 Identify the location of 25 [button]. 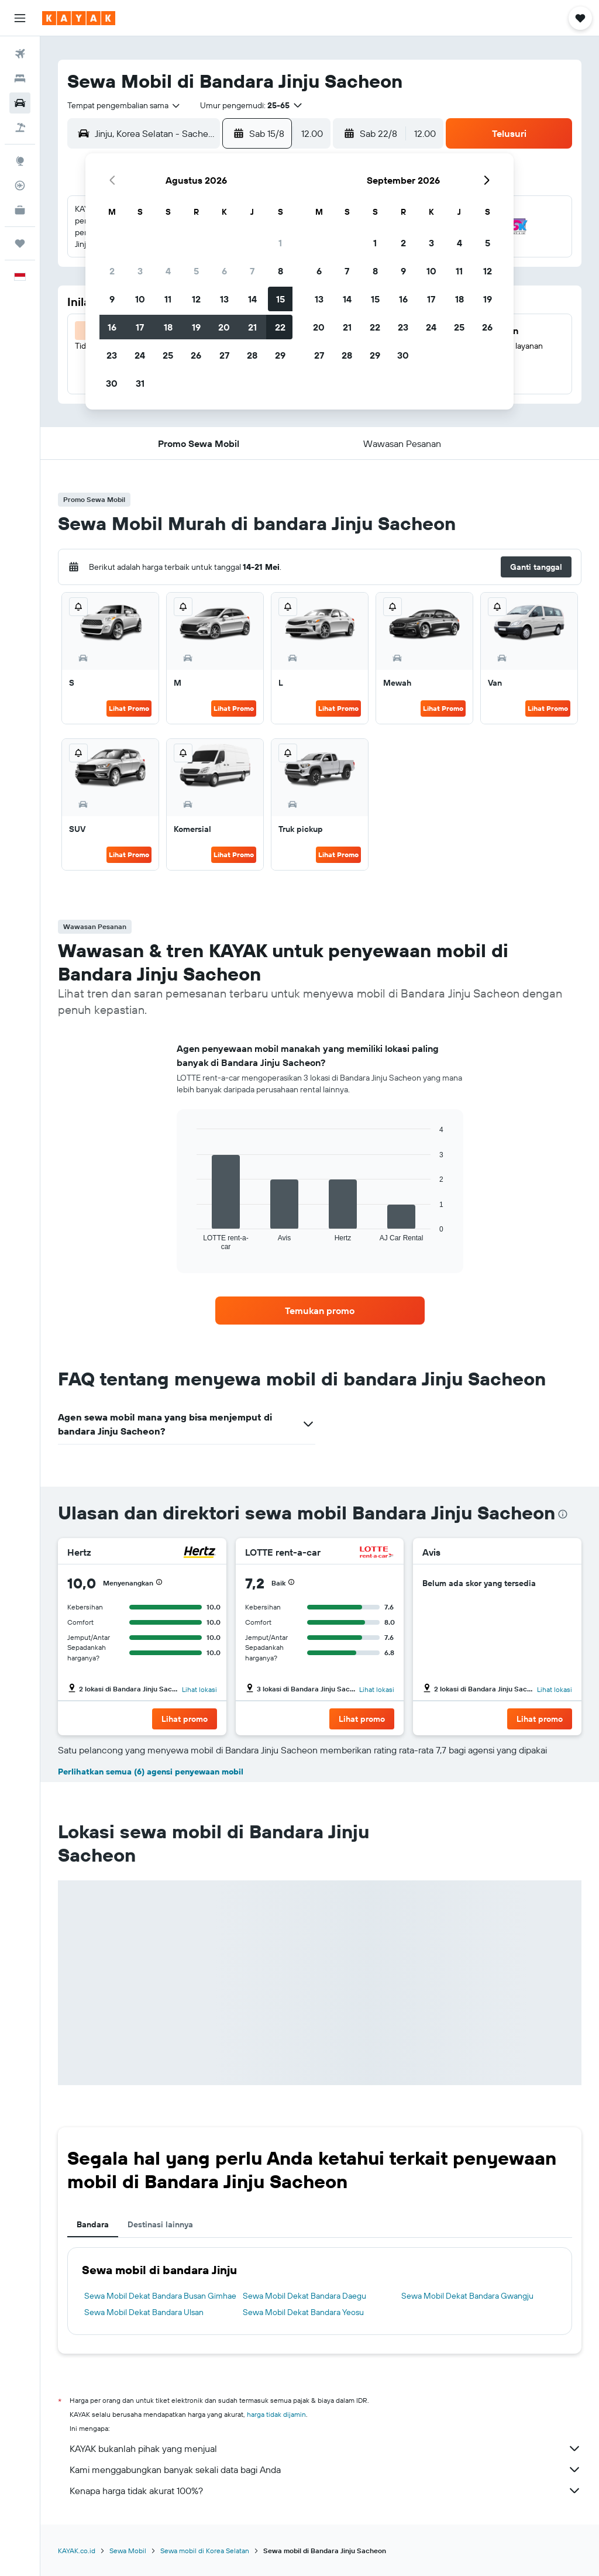
(168, 355).